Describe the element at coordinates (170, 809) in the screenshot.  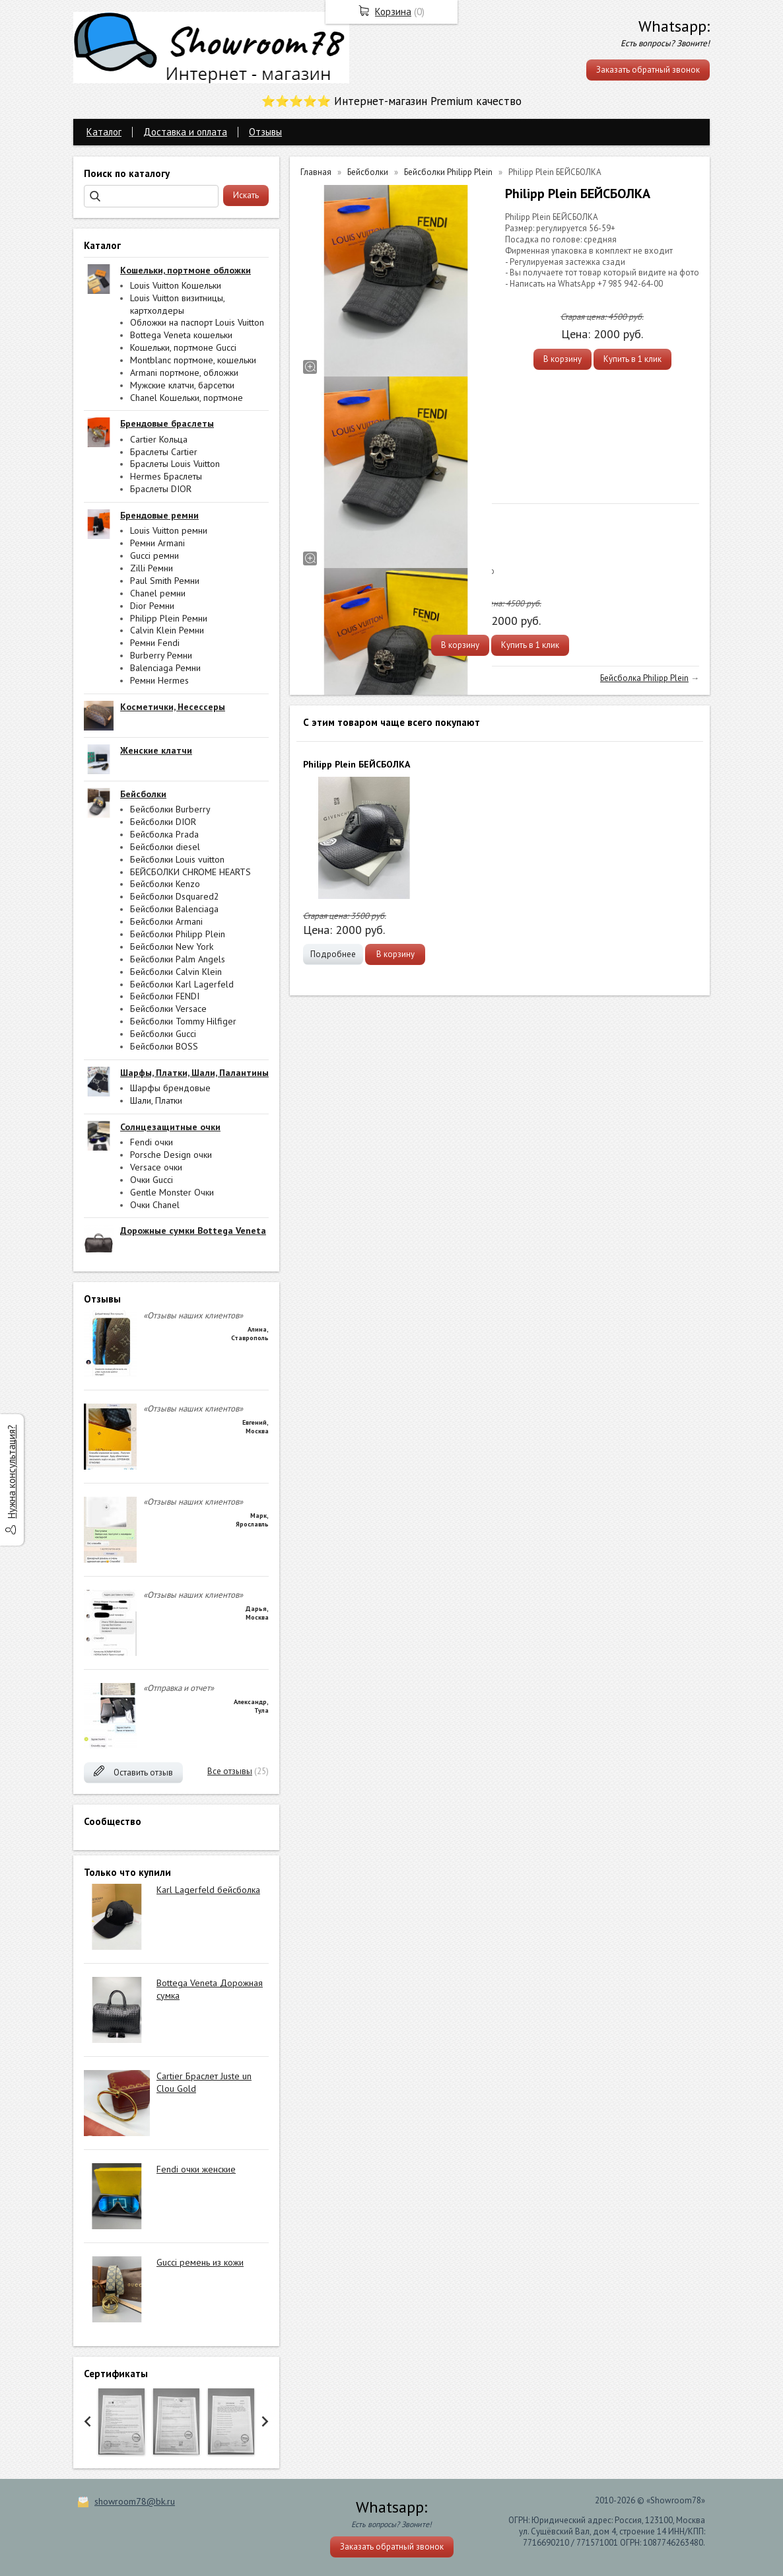
I see `Бейсболки Burberry` at that location.